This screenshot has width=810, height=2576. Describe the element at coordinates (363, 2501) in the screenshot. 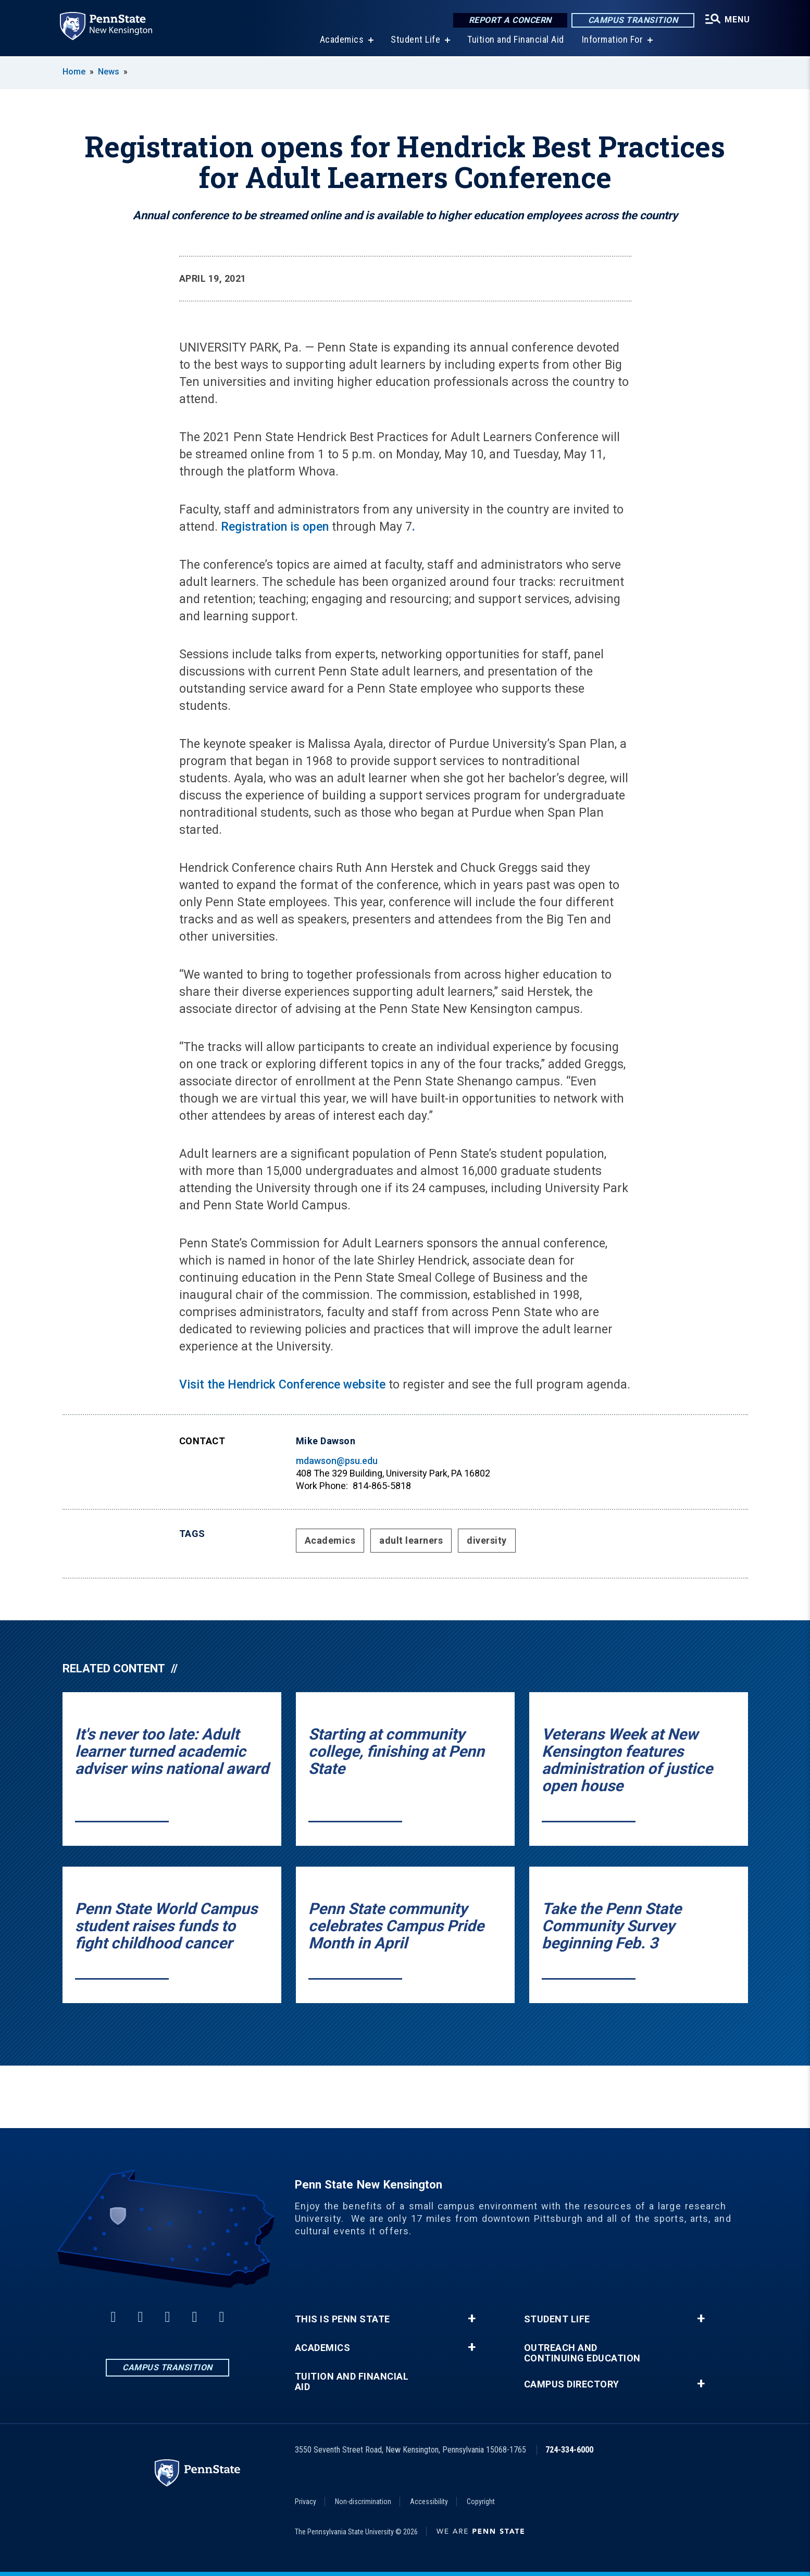

I see `Non-discrimination` at that location.